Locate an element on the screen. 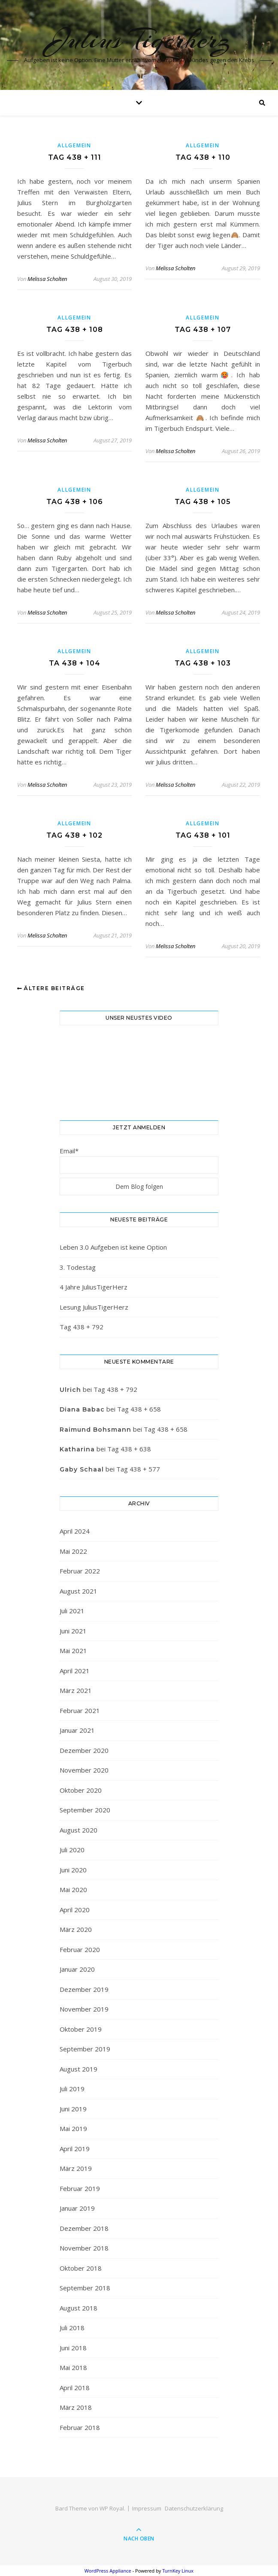  Juli 2020 is located at coordinates (72, 1849).